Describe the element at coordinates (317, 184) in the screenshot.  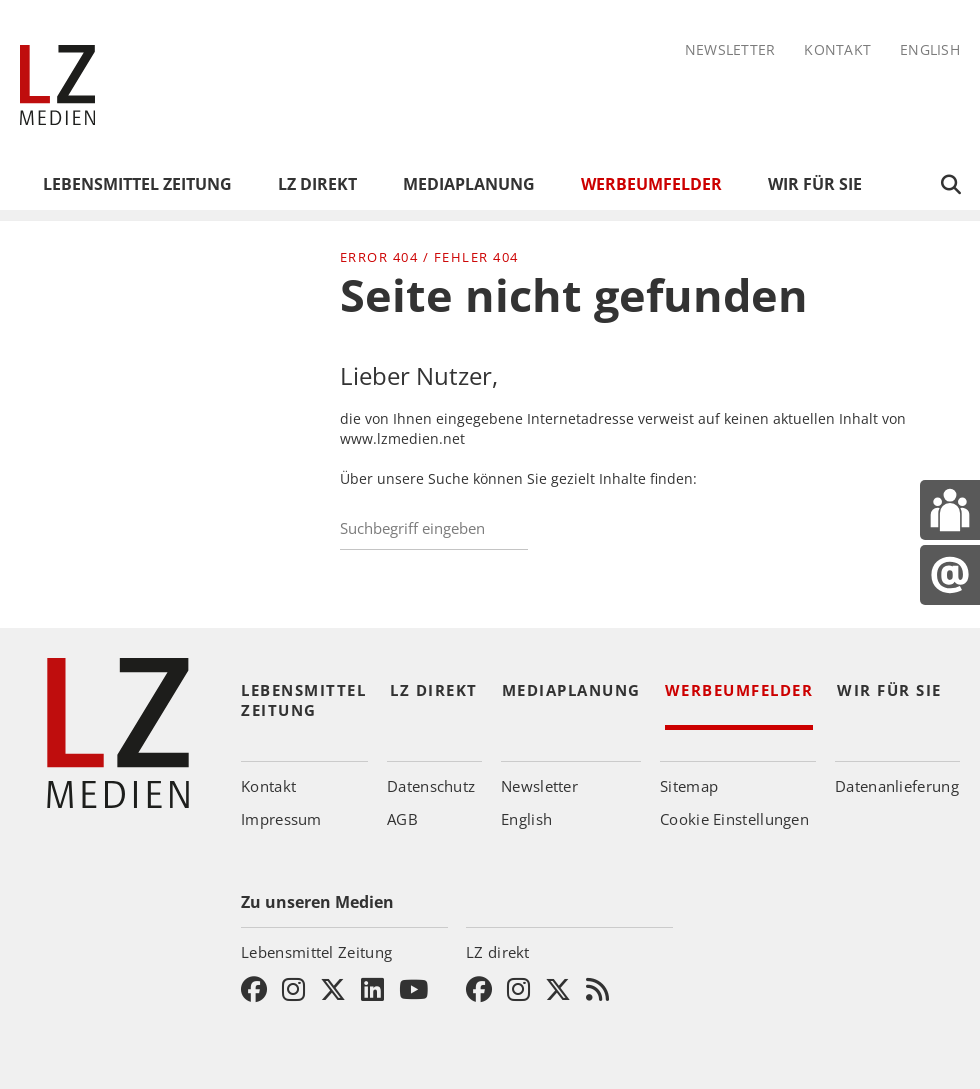
I see `LZ direkt` at that location.